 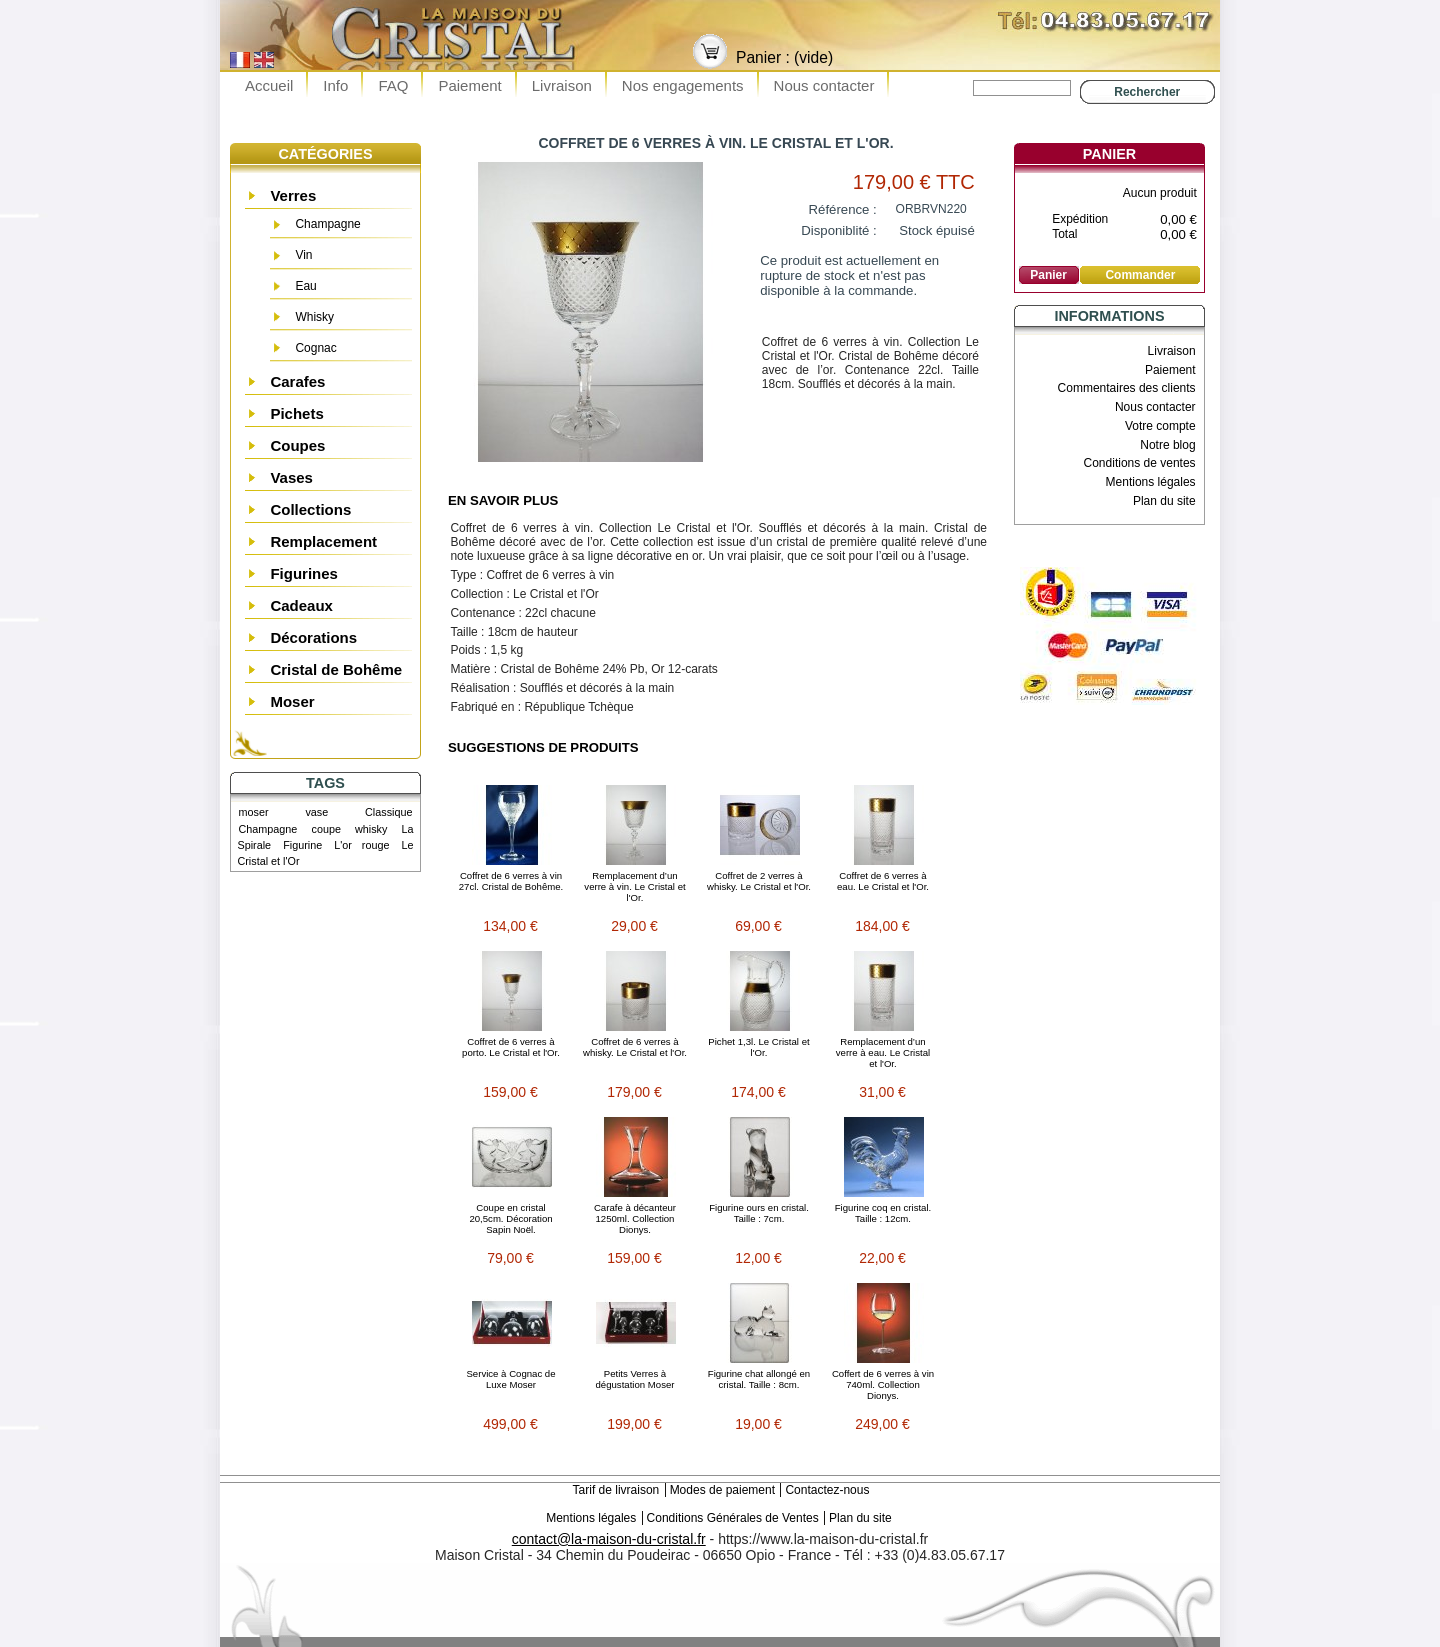 I want to click on Nos engagements, so click(x=683, y=85).